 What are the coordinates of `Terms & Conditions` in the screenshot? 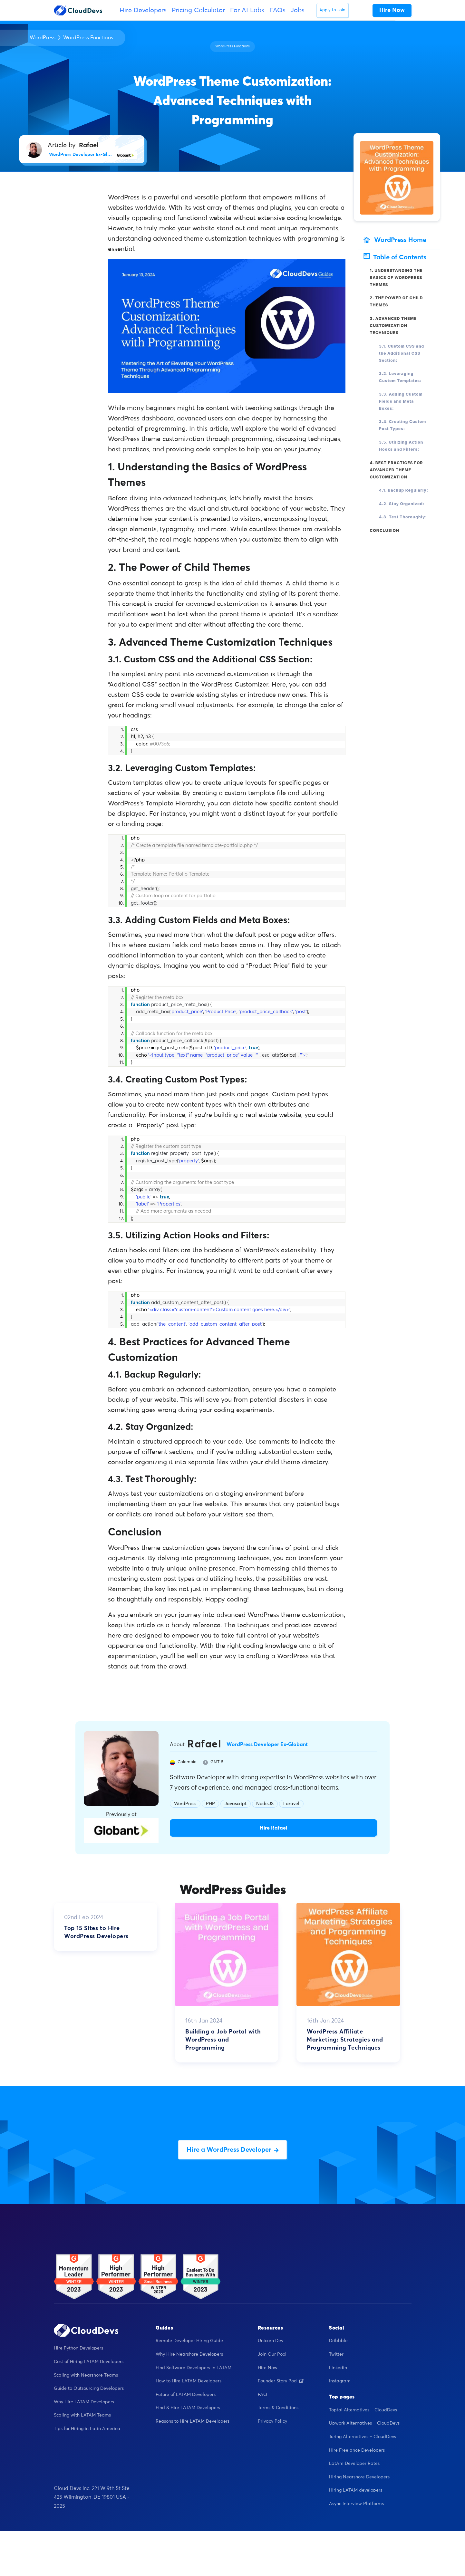 It's located at (278, 2408).